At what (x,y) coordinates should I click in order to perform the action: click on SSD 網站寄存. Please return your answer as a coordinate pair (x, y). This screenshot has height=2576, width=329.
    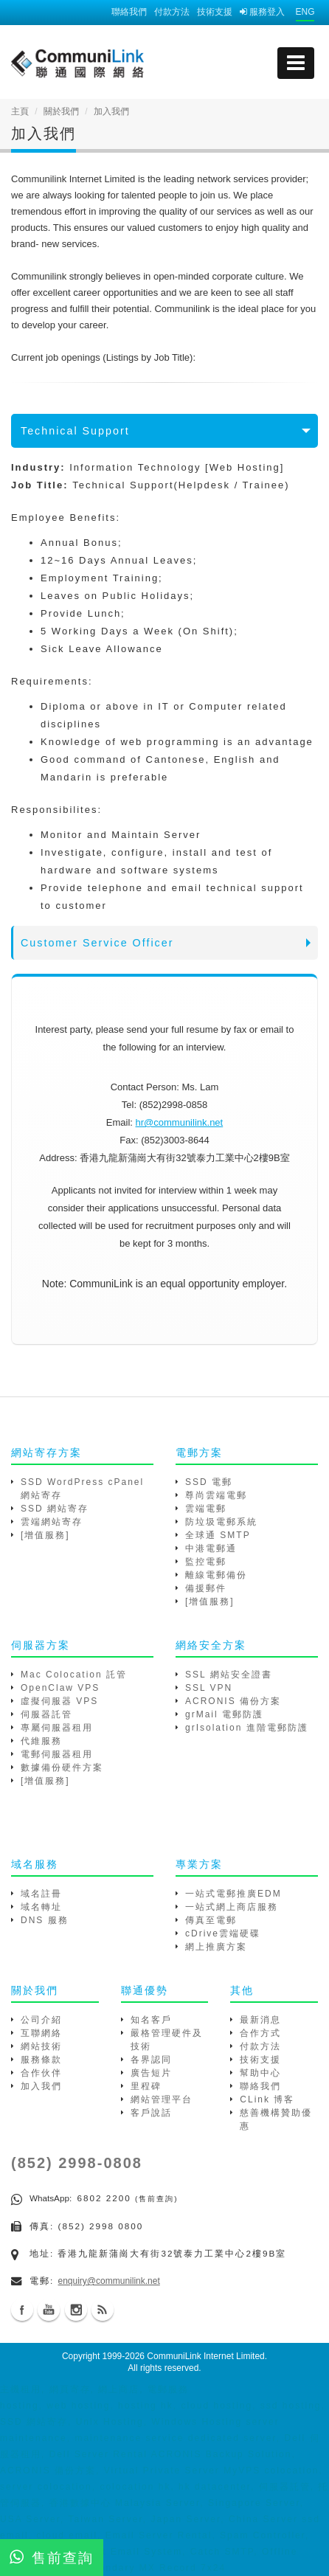
    Looking at the image, I should click on (55, 1508).